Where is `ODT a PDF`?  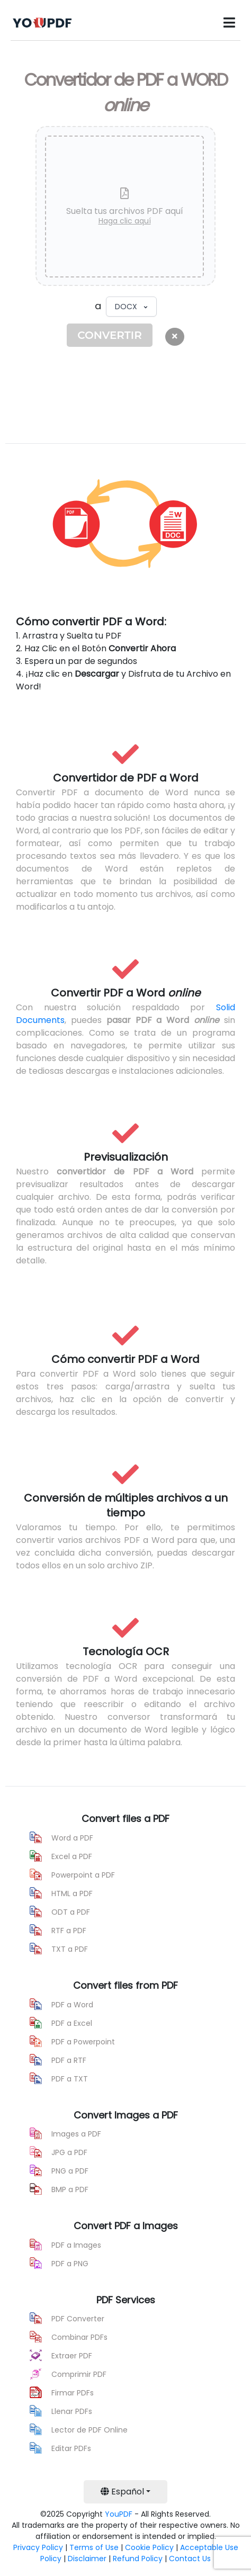
ODT a PDF is located at coordinates (70, 1912).